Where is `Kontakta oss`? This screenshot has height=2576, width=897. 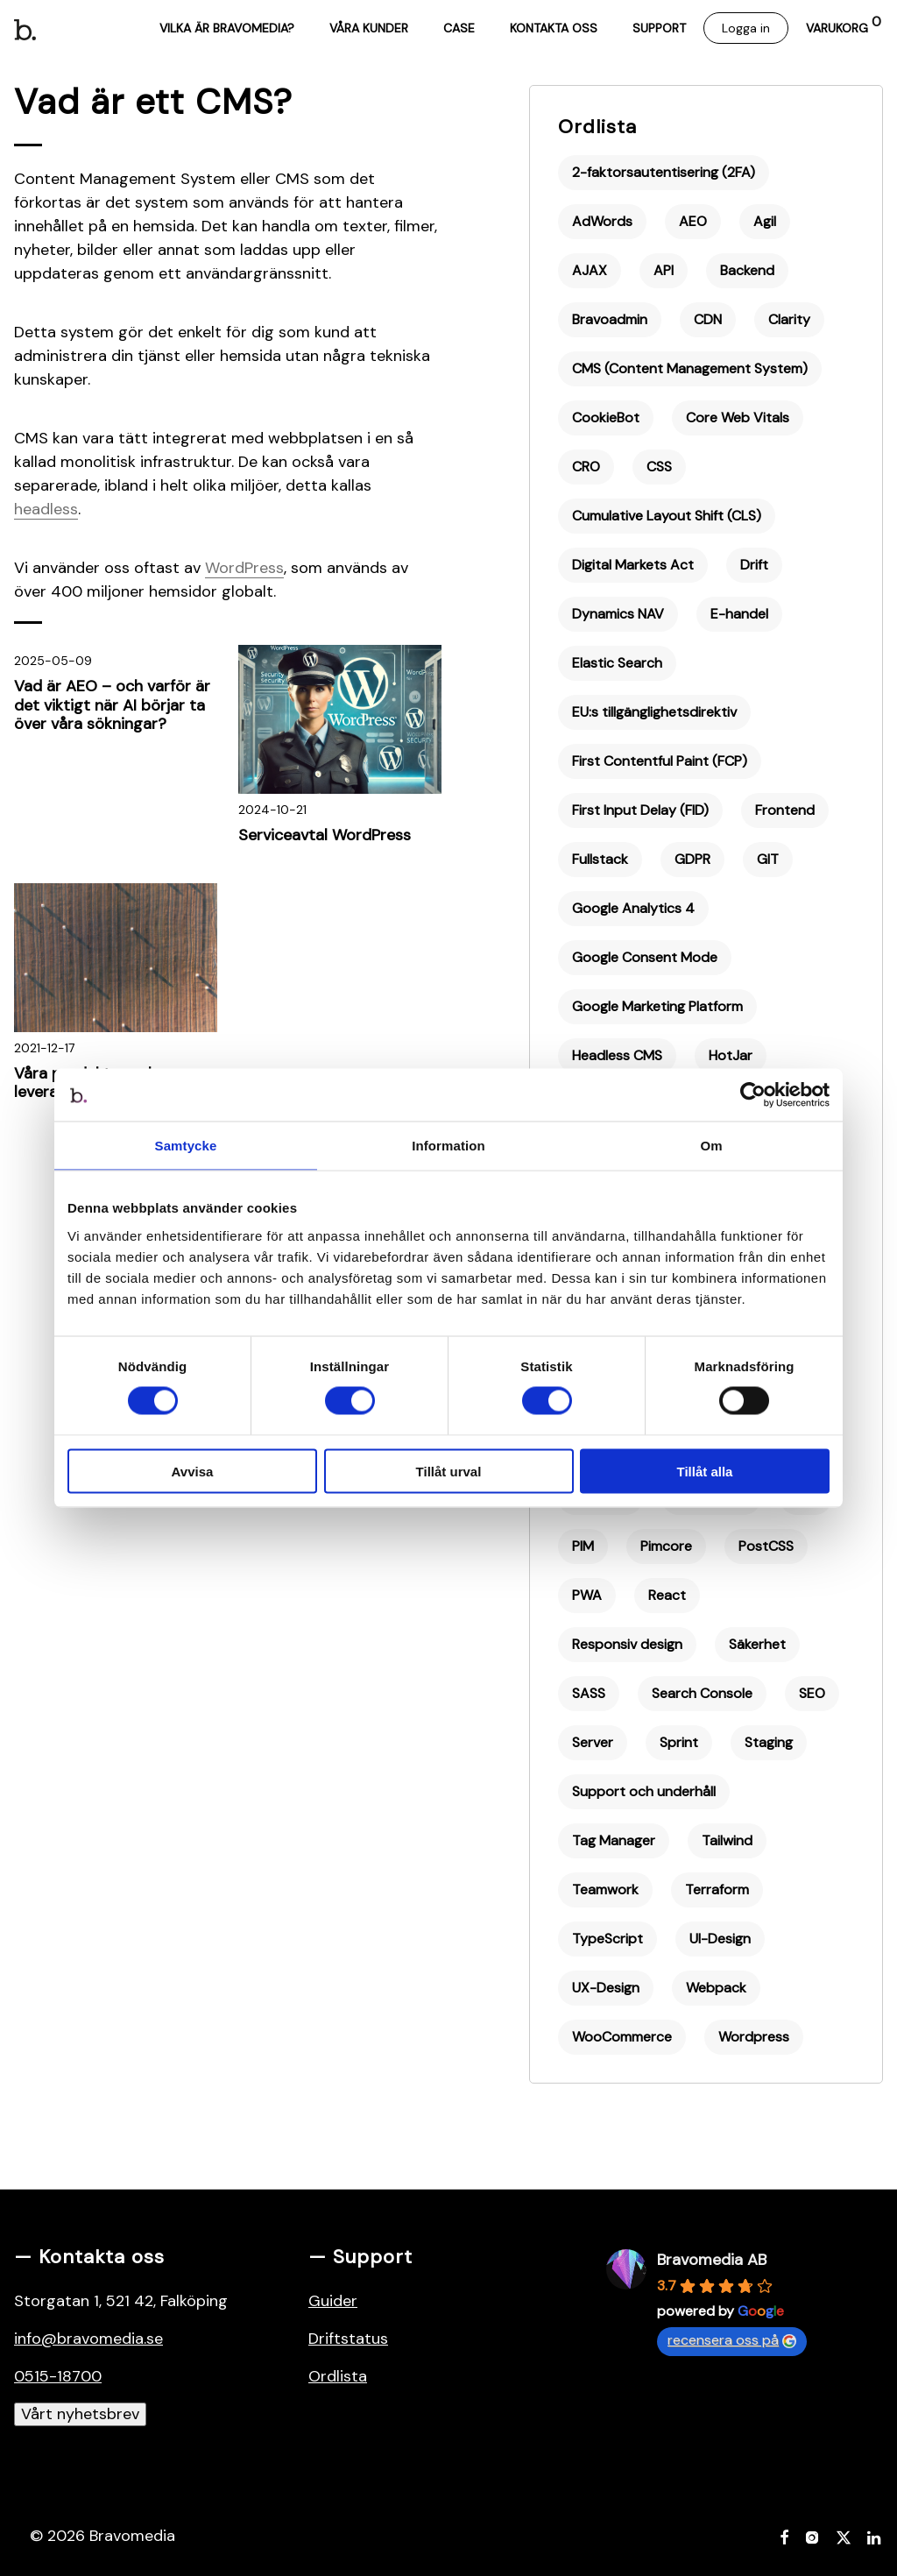
Kontakta oss is located at coordinates (553, 28).